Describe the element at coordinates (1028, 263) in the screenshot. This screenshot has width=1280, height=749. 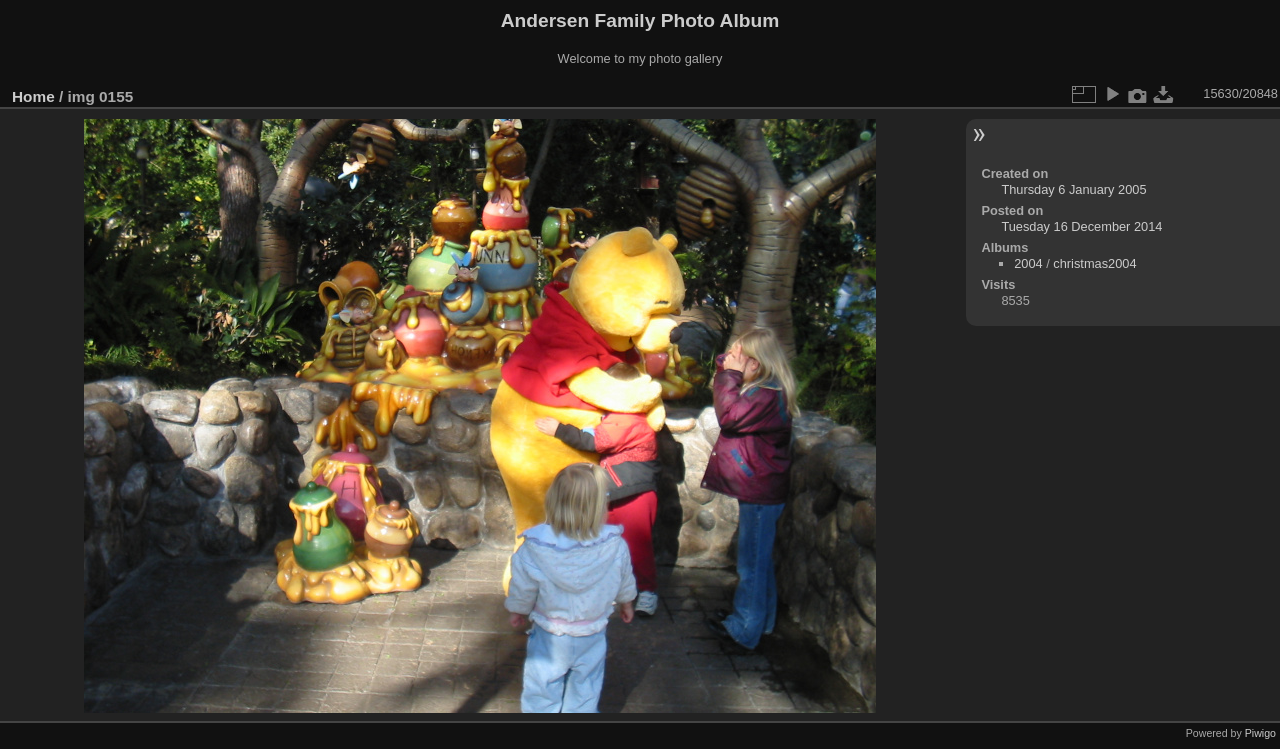
I see `2004` at that location.